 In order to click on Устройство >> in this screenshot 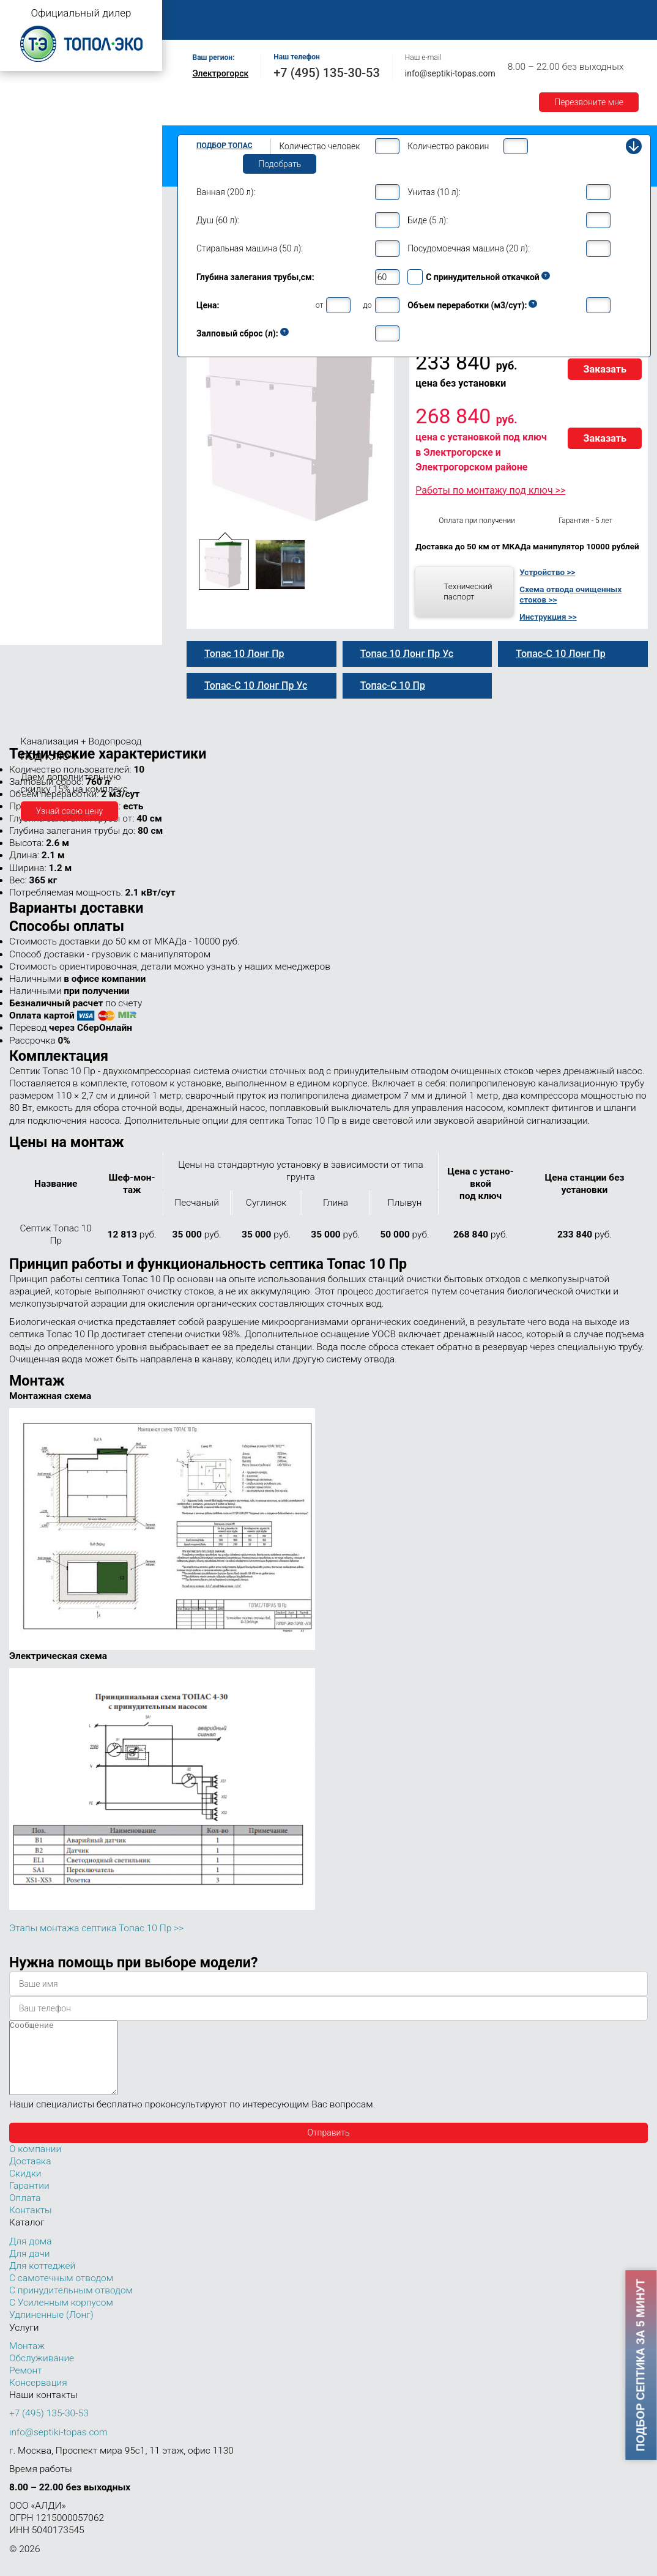, I will do `click(547, 572)`.